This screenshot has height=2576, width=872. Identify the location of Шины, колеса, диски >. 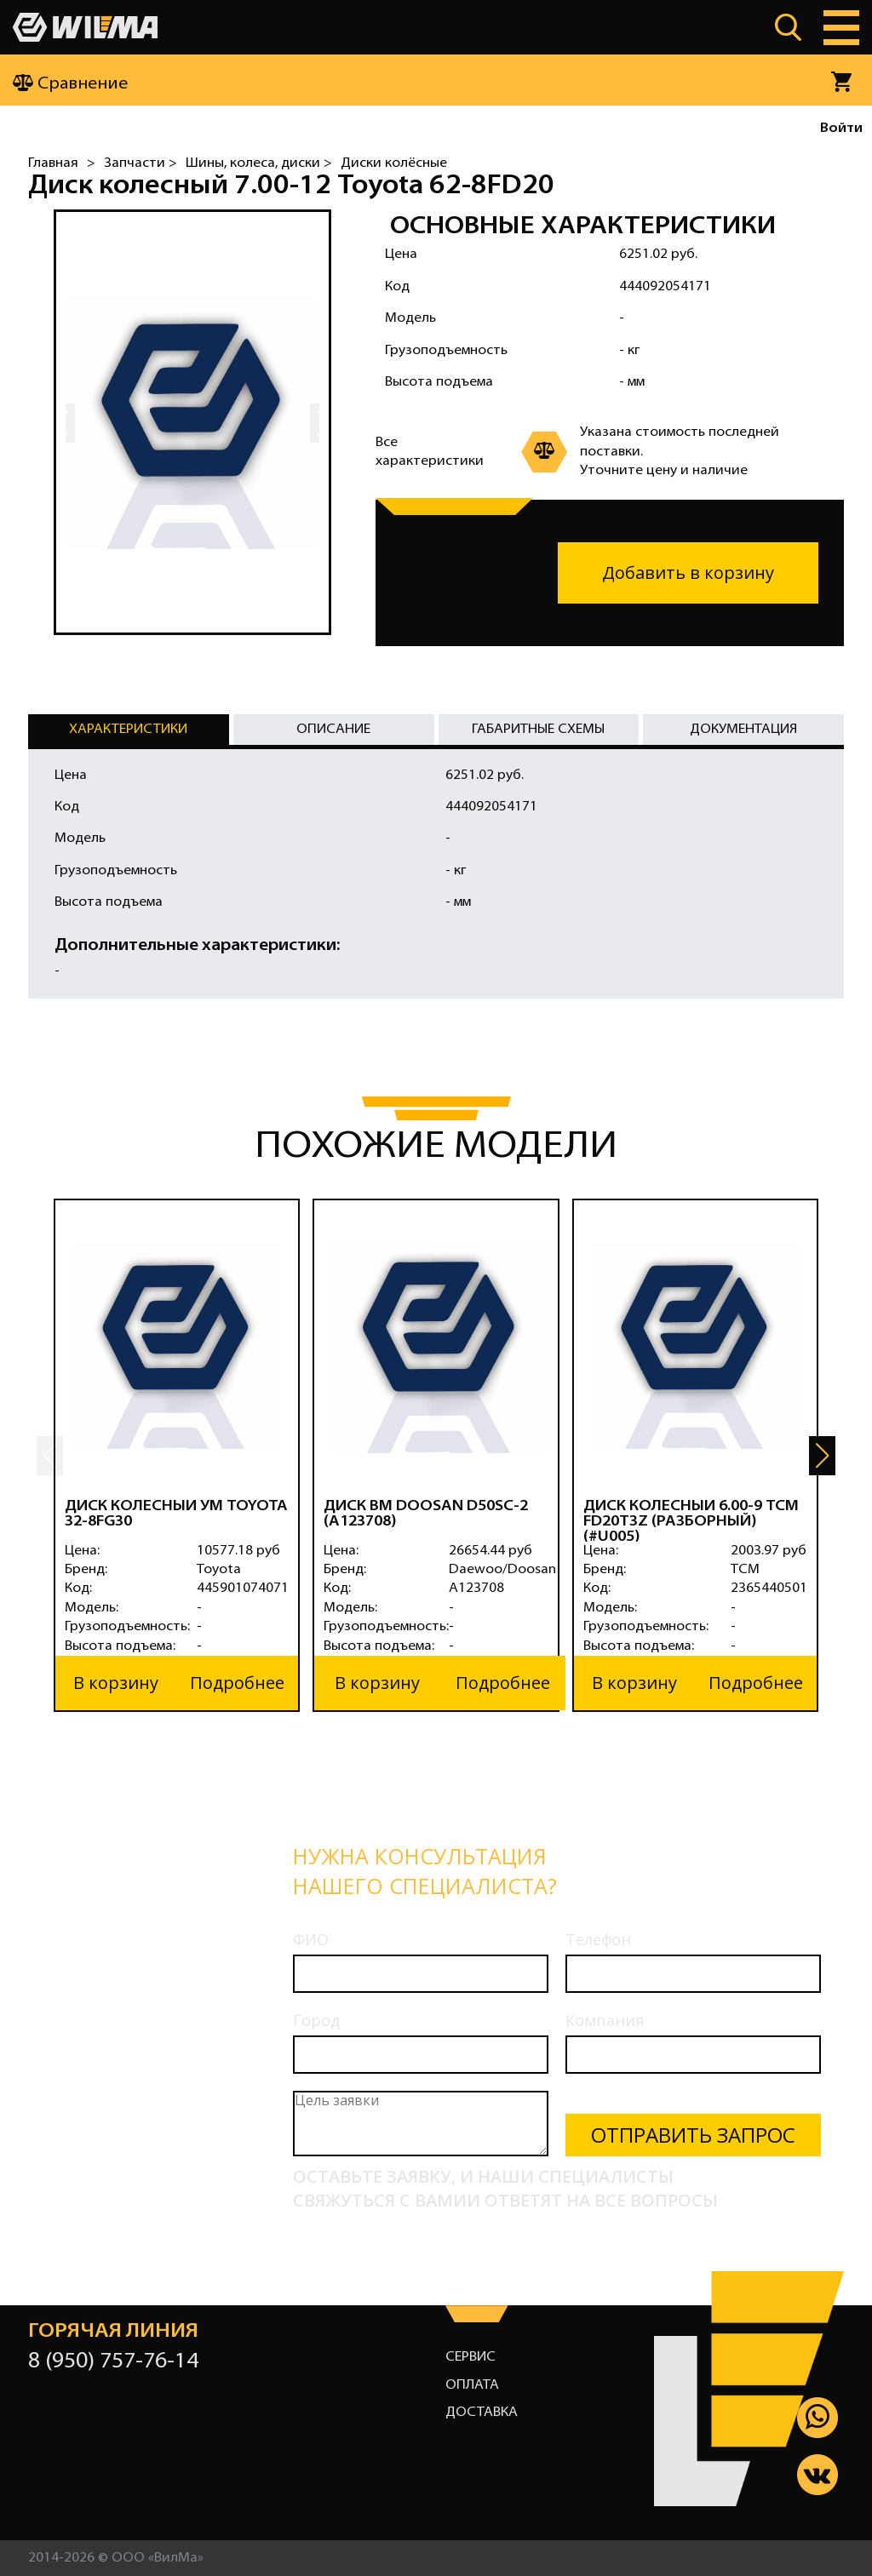
(259, 163).